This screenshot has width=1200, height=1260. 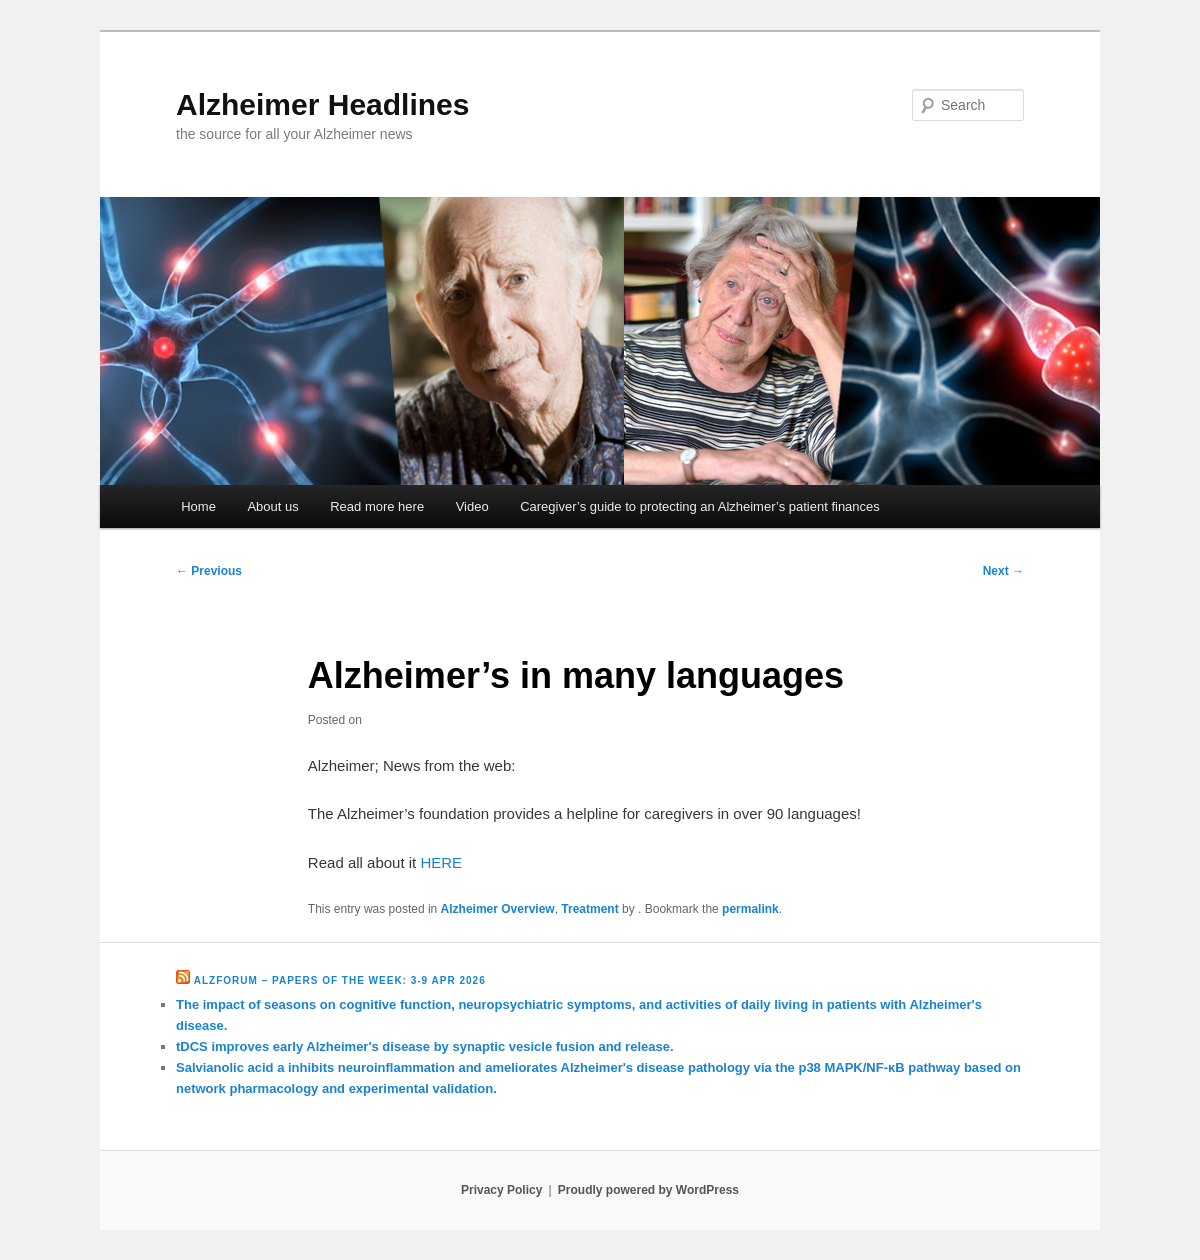 I want to click on Video, so click(x=472, y=506).